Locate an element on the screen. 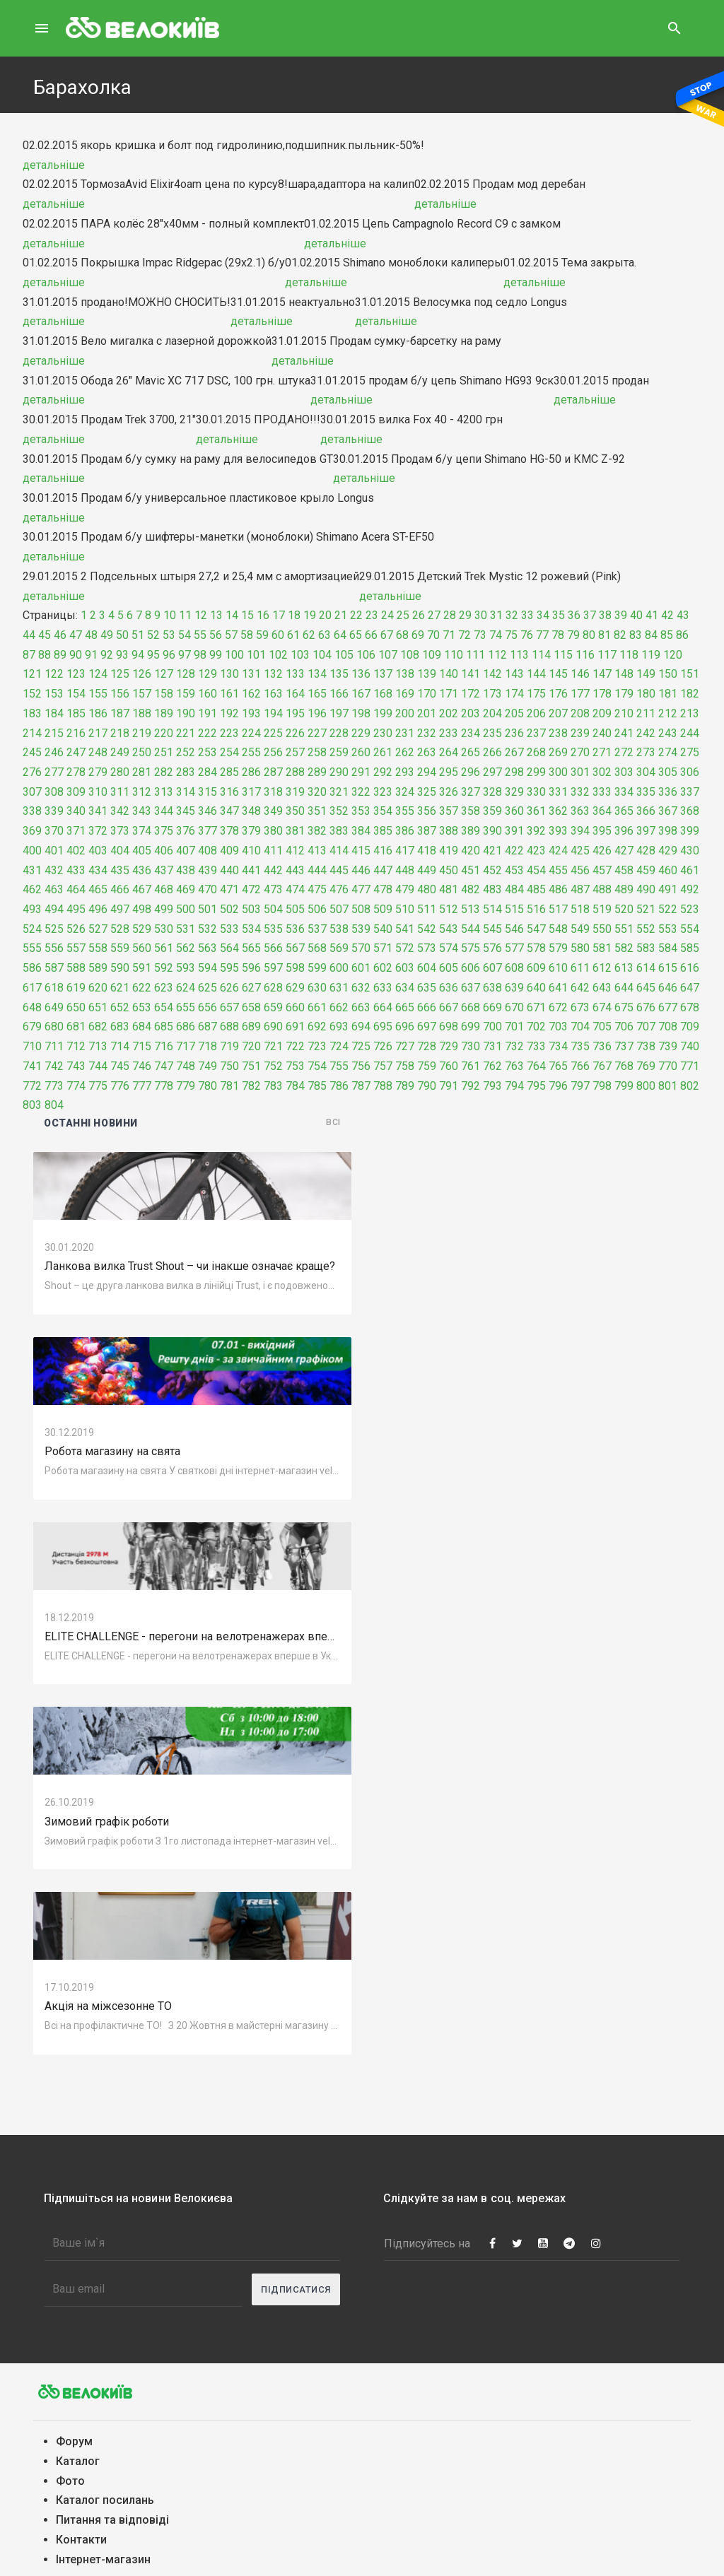 The width and height of the screenshot is (724, 2576). 249 is located at coordinates (119, 752).